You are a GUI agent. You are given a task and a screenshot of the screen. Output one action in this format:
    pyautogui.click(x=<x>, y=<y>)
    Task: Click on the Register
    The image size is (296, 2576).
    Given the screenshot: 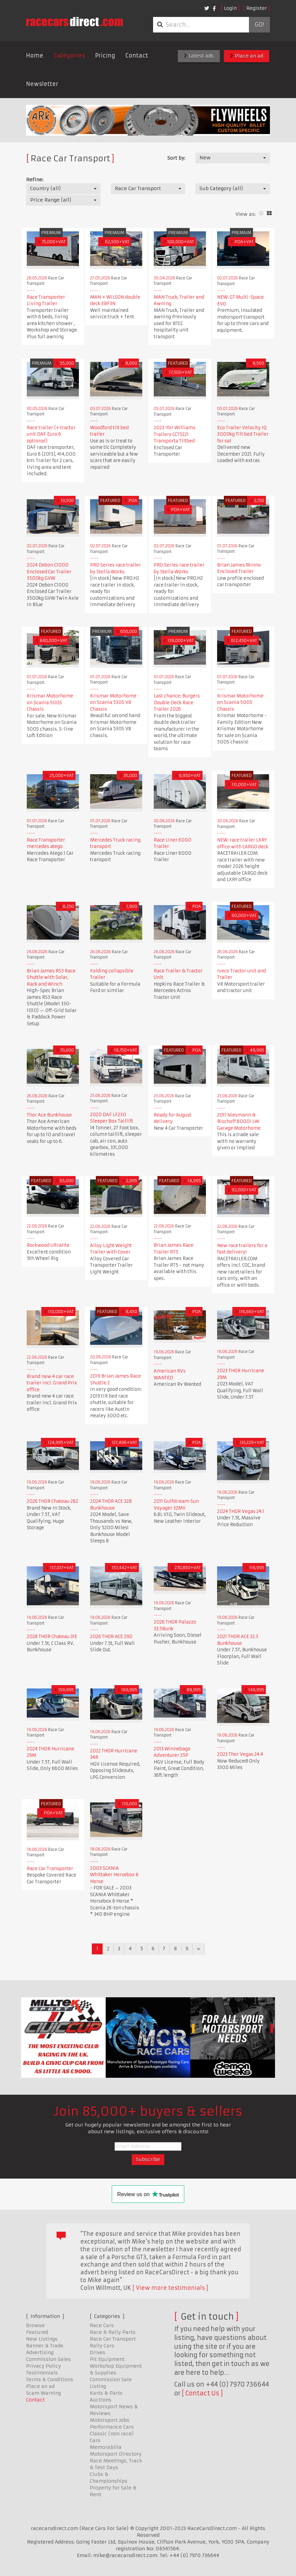 What is the action you would take?
    pyautogui.click(x=256, y=8)
    